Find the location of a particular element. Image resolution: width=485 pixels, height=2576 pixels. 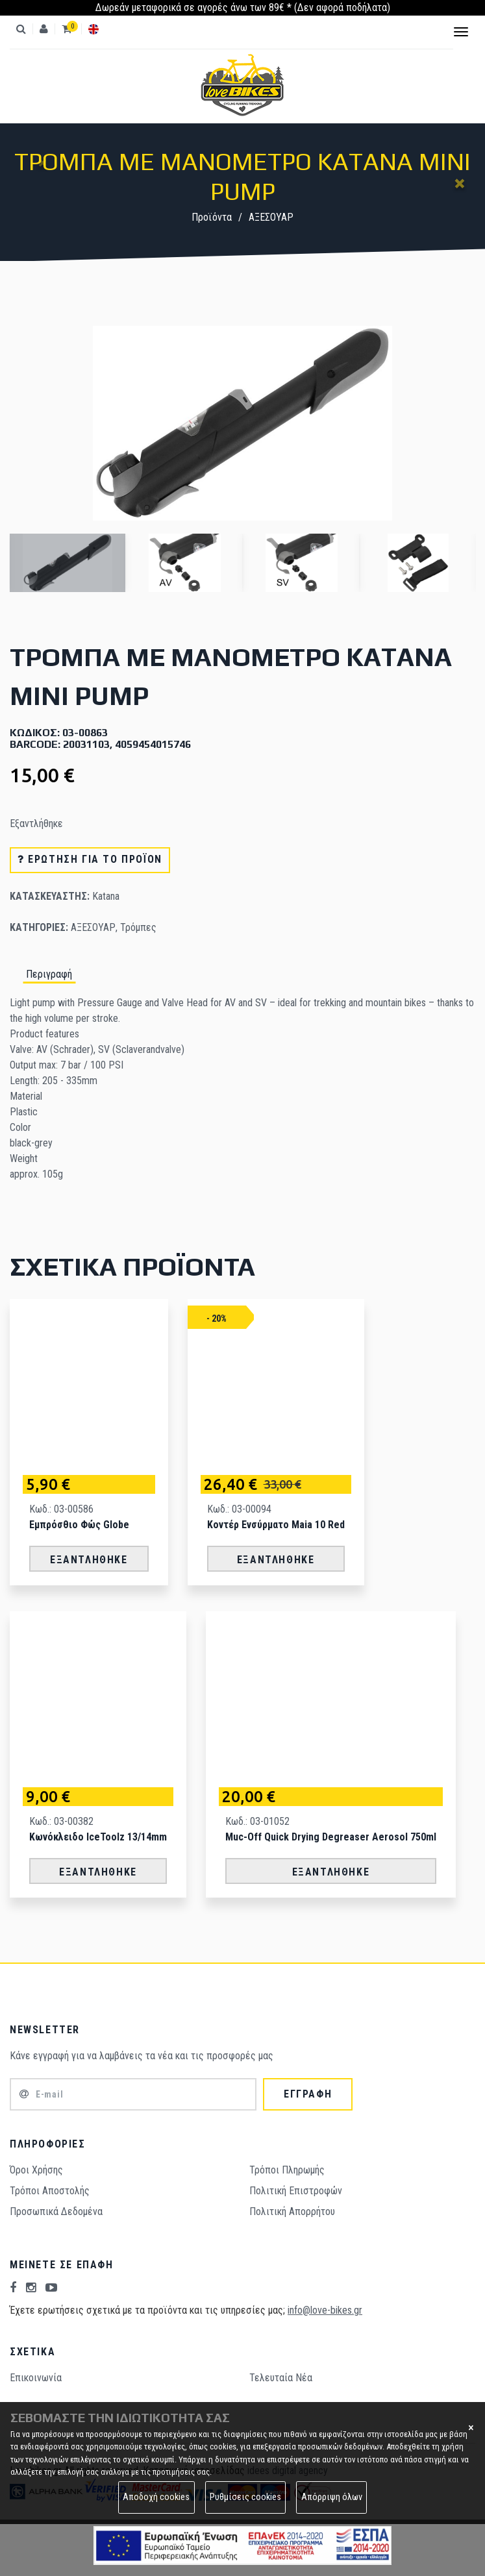

Πολιτική Επιστροφών is located at coordinates (295, 2191).